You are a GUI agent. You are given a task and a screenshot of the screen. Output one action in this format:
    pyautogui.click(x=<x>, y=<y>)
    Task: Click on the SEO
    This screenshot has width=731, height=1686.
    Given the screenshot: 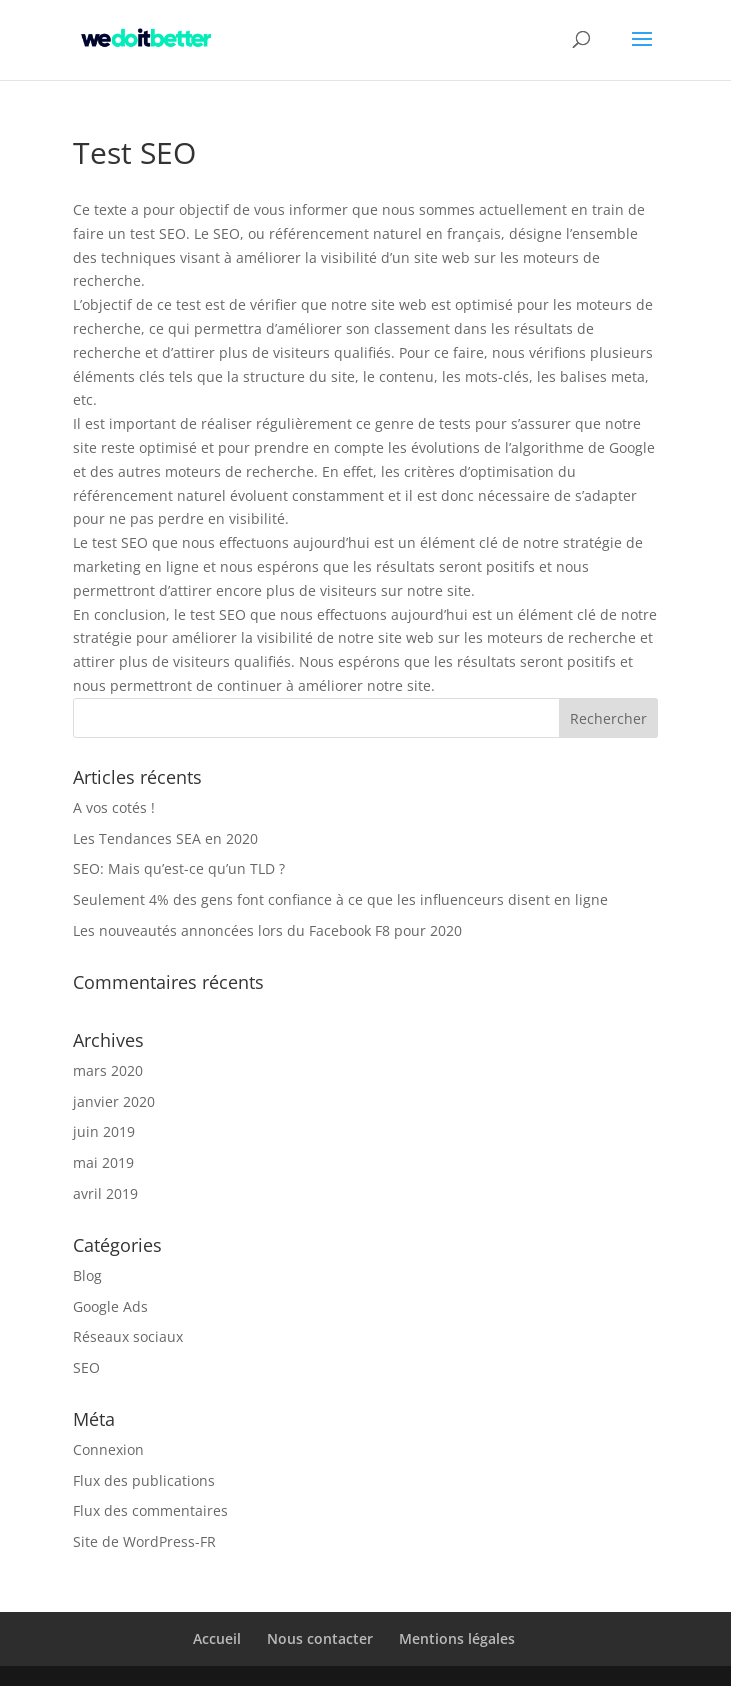 What is the action you would take?
    pyautogui.click(x=86, y=1367)
    